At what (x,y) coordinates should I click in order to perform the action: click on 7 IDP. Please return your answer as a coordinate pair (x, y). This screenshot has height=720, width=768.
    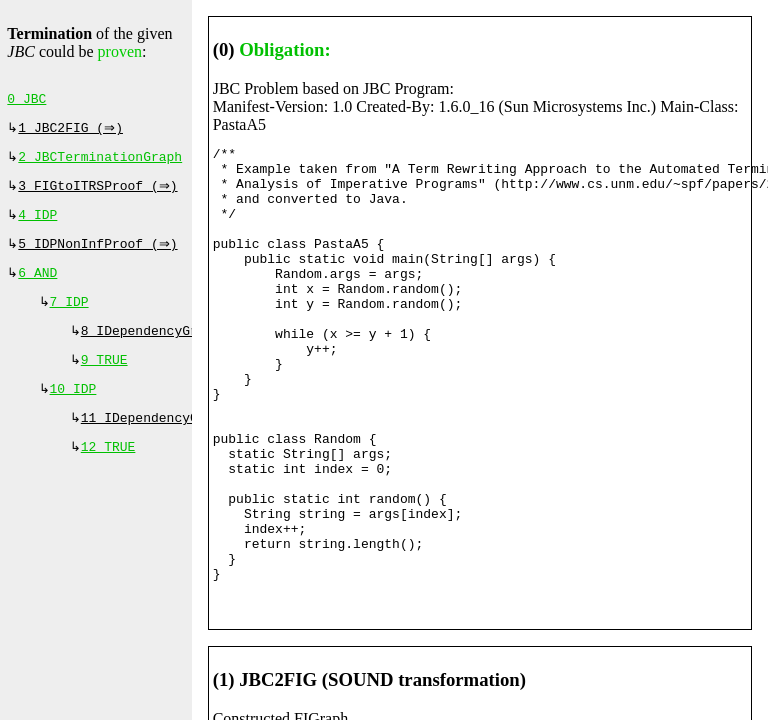
    Looking at the image, I should click on (69, 318).